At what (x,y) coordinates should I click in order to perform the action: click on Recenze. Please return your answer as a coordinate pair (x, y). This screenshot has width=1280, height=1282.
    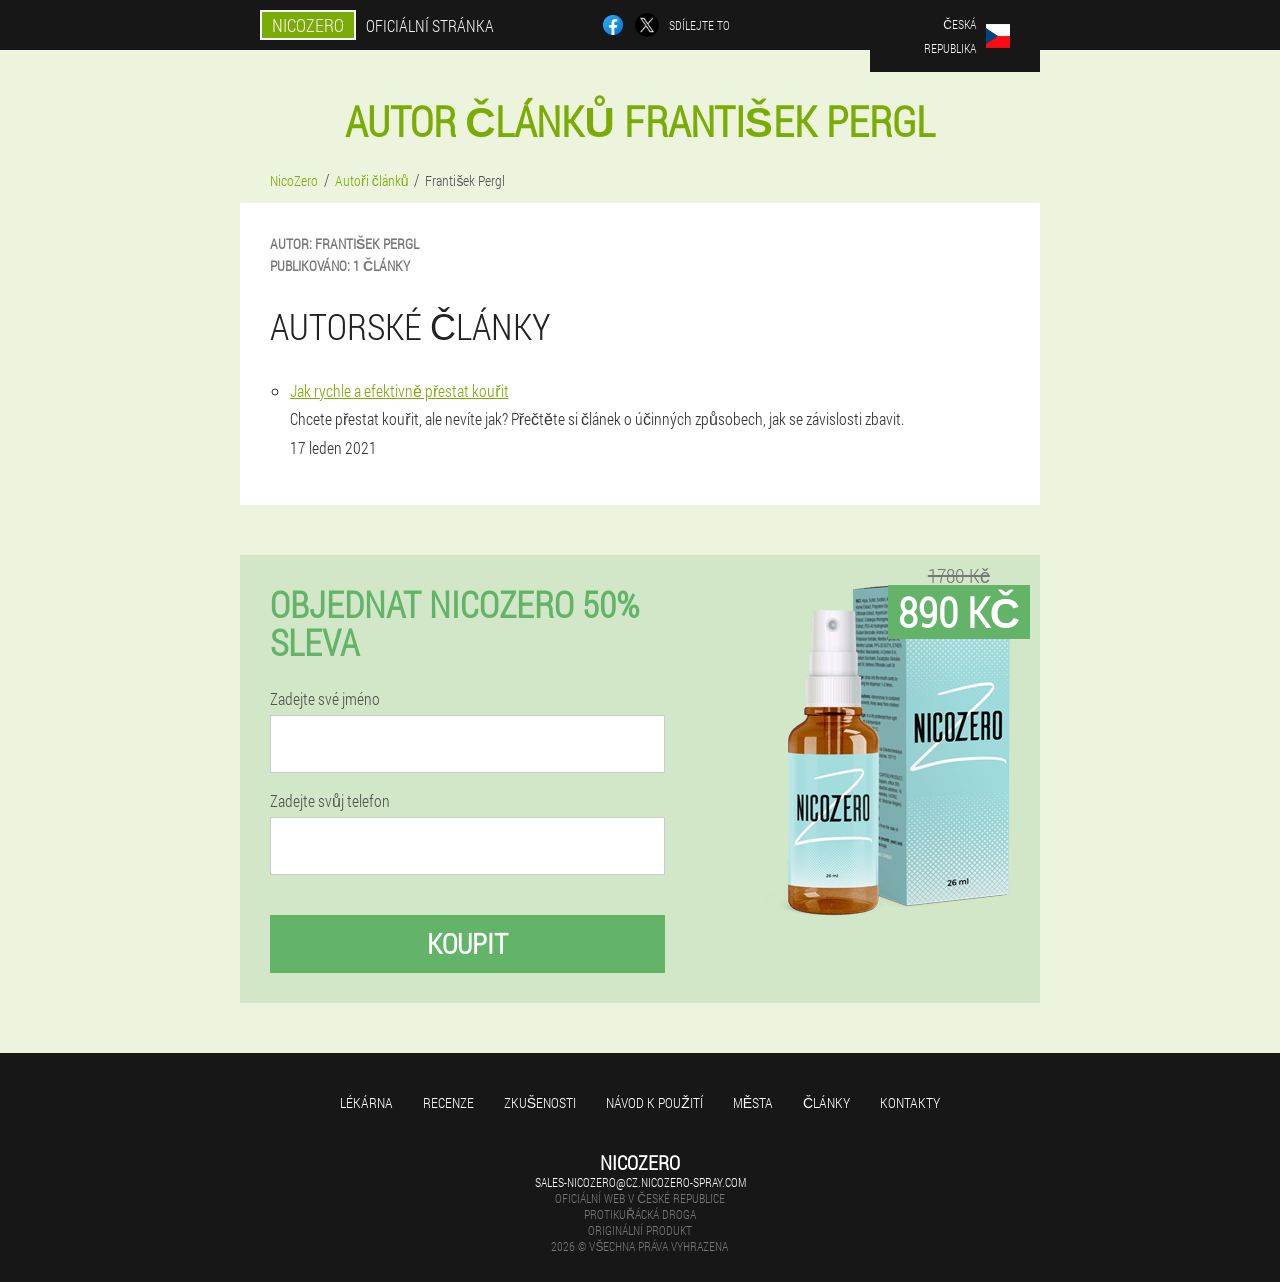
    Looking at the image, I should click on (448, 1102).